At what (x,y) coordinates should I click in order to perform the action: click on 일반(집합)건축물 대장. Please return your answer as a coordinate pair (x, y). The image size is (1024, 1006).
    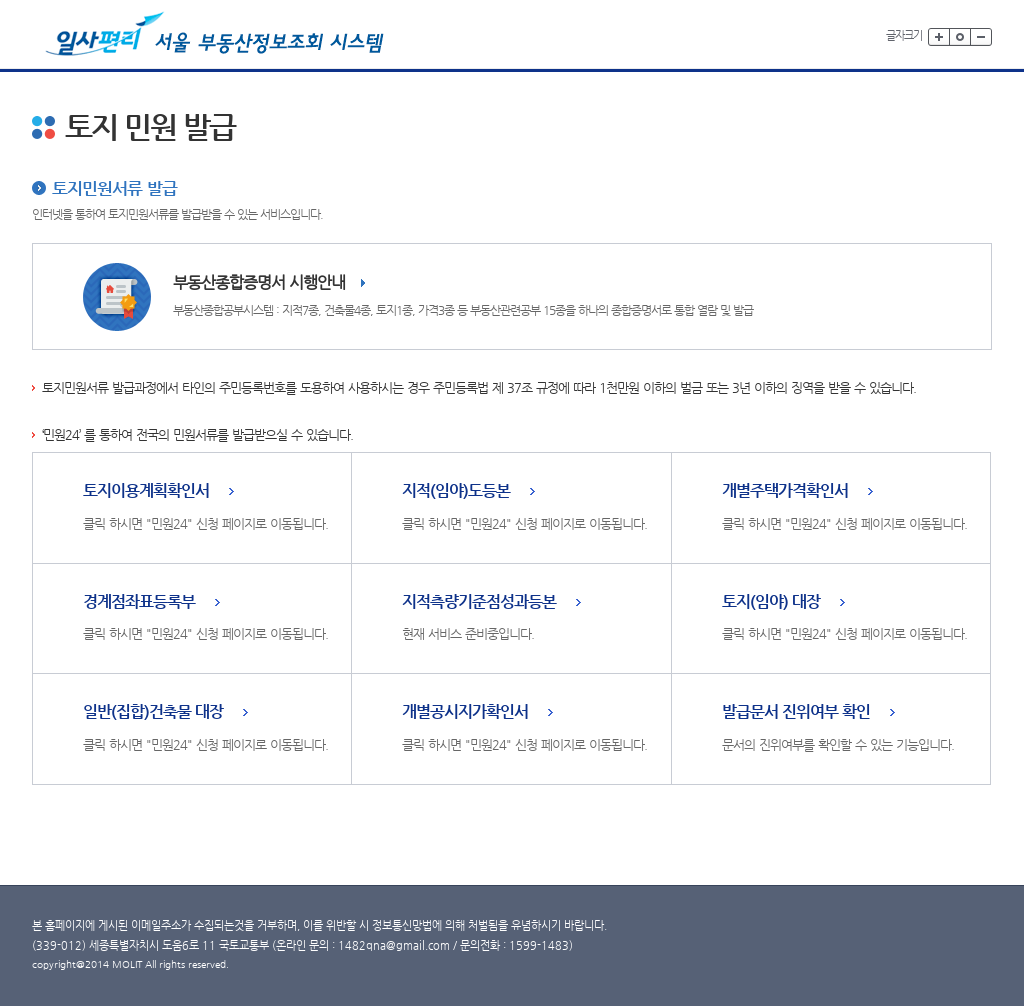
    Looking at the image, I should click on (153, 712).